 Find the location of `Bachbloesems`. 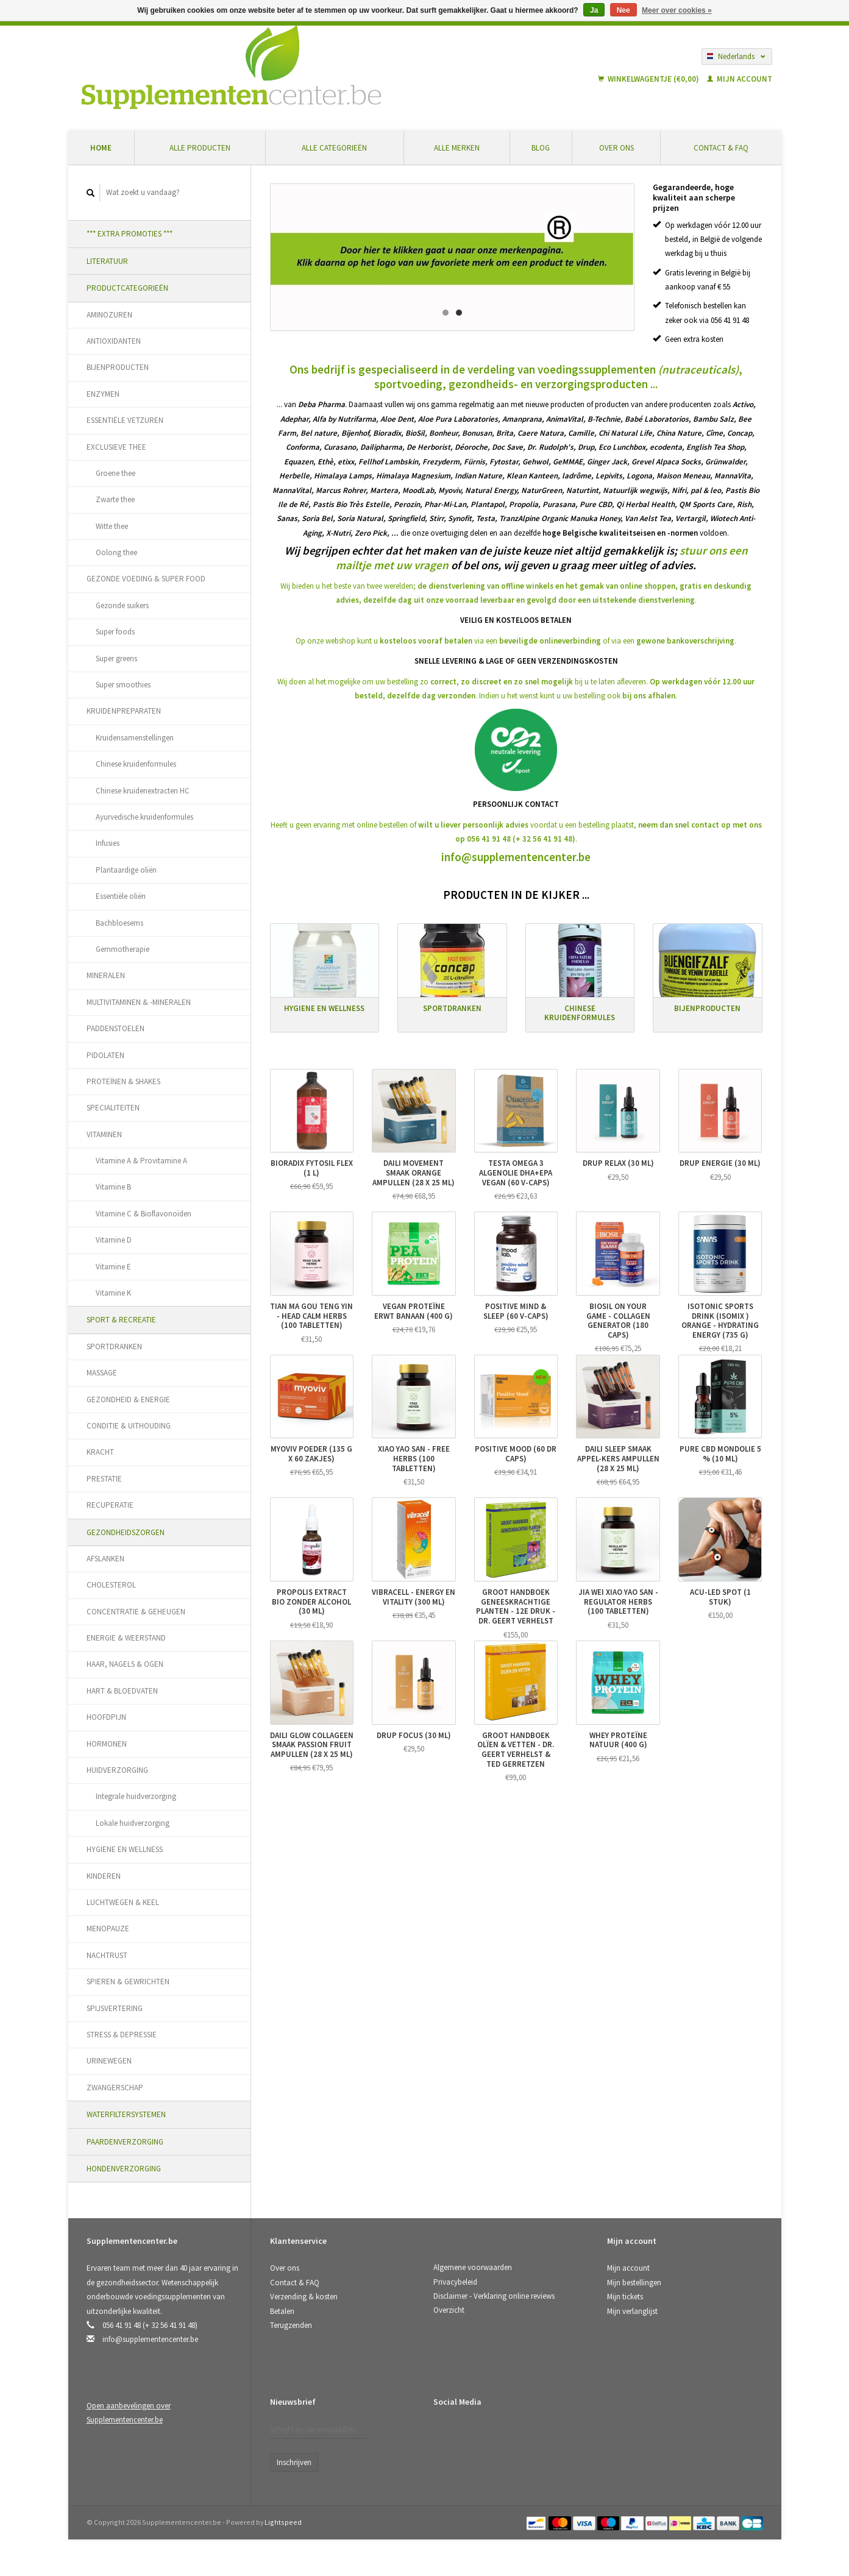

Bachbloesems is located at coordinates (119, 923).